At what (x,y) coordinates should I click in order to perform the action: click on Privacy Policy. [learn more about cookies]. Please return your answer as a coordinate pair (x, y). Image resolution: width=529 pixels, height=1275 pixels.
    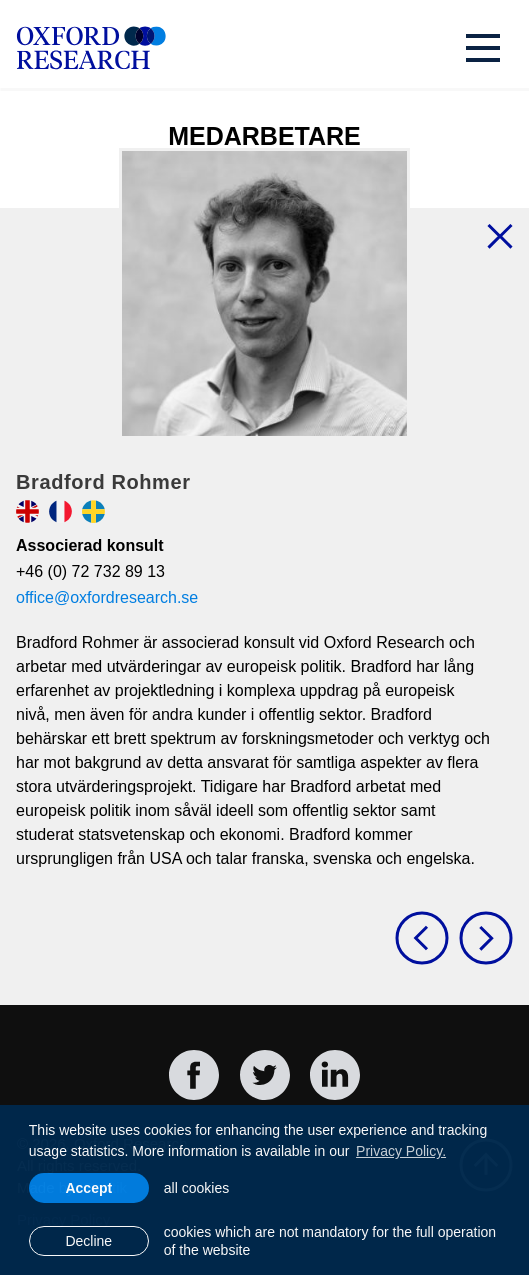
    Looking at the image, I should click on (401, 1151).